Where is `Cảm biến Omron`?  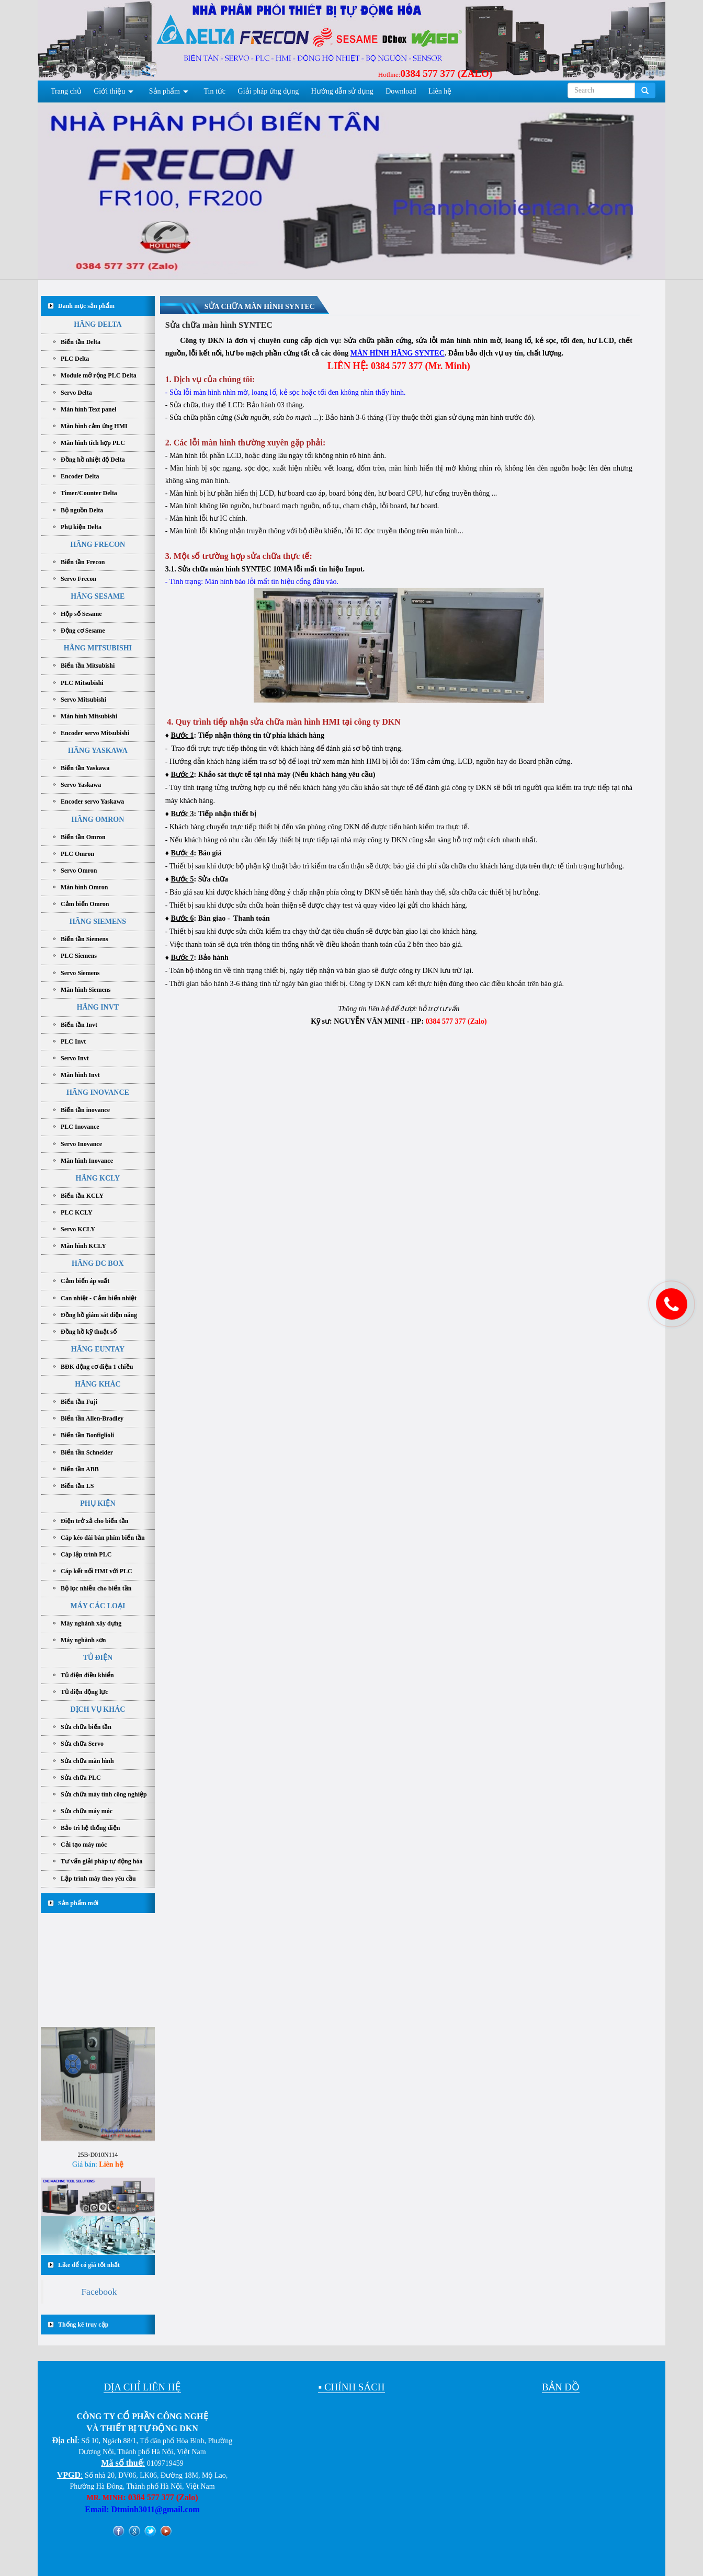
Cảm biến Omron is located at coordinates (85, 904).